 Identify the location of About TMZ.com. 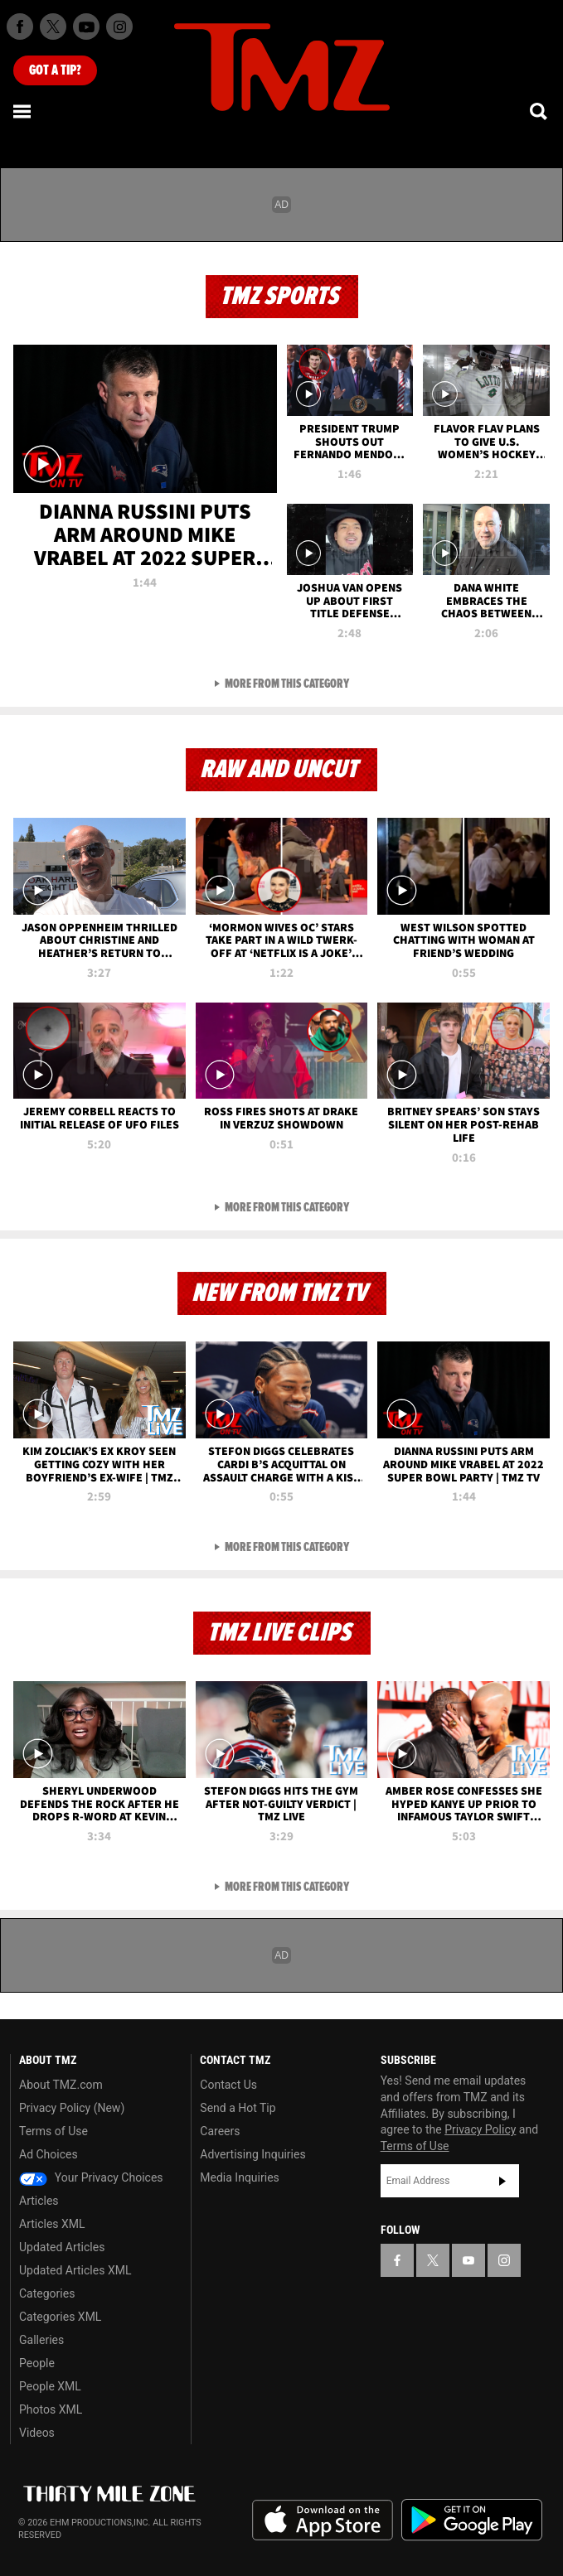
(61, 2084).